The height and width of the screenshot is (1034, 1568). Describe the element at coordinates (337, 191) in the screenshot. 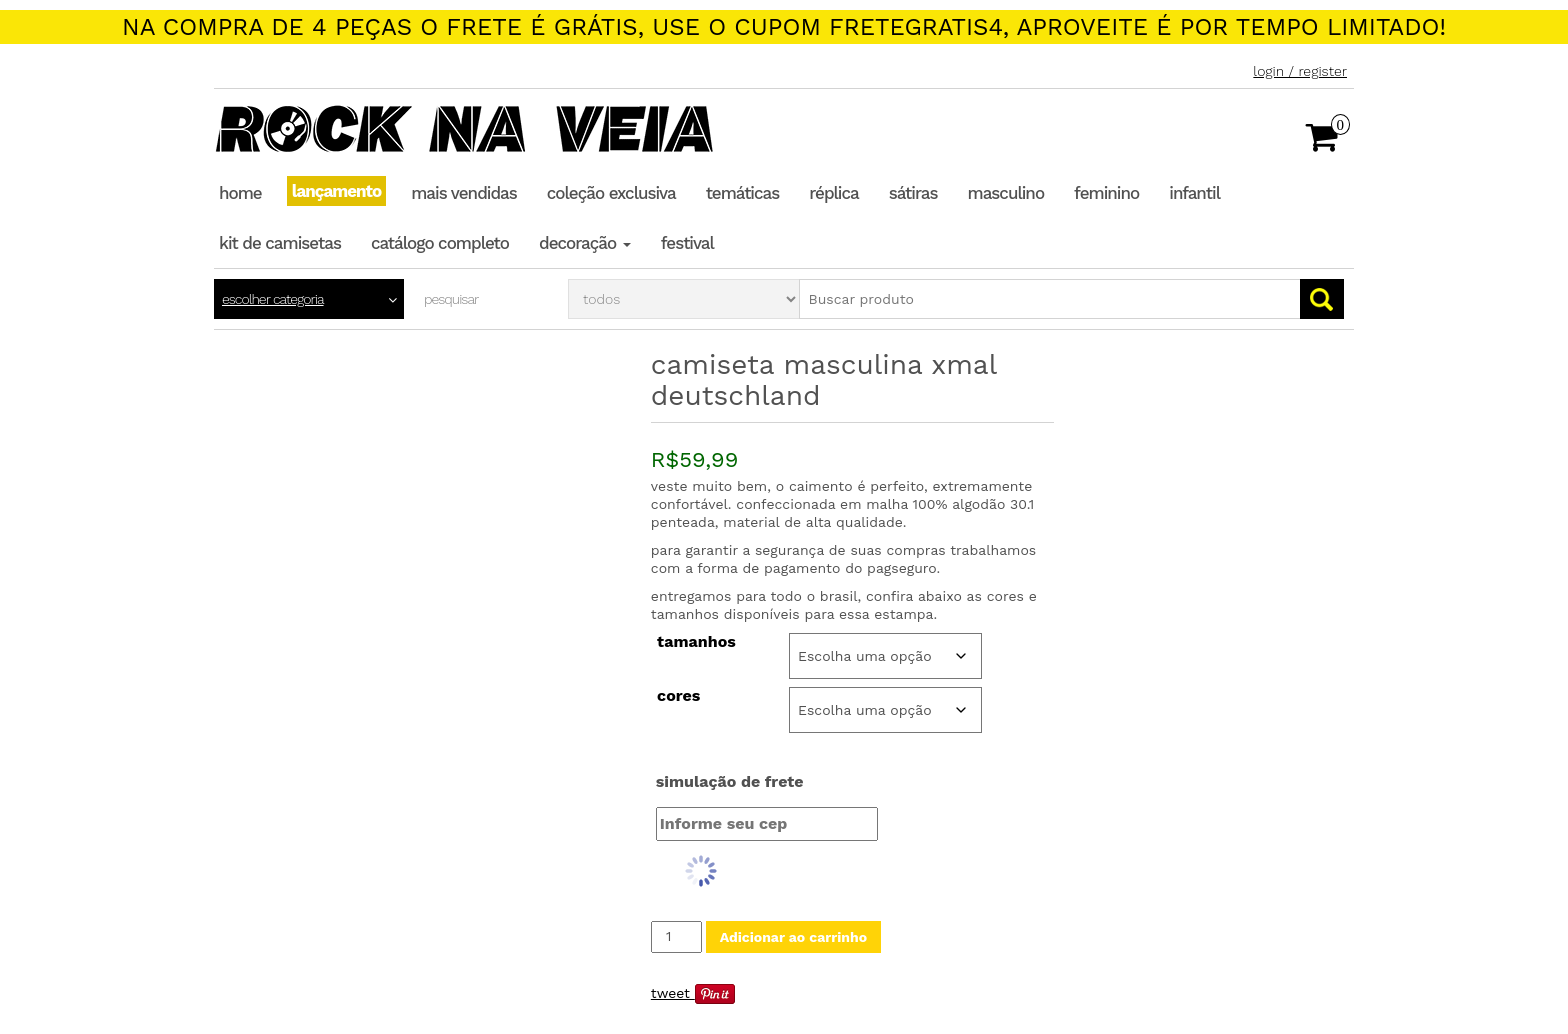

I see `Lançamento` at that location.